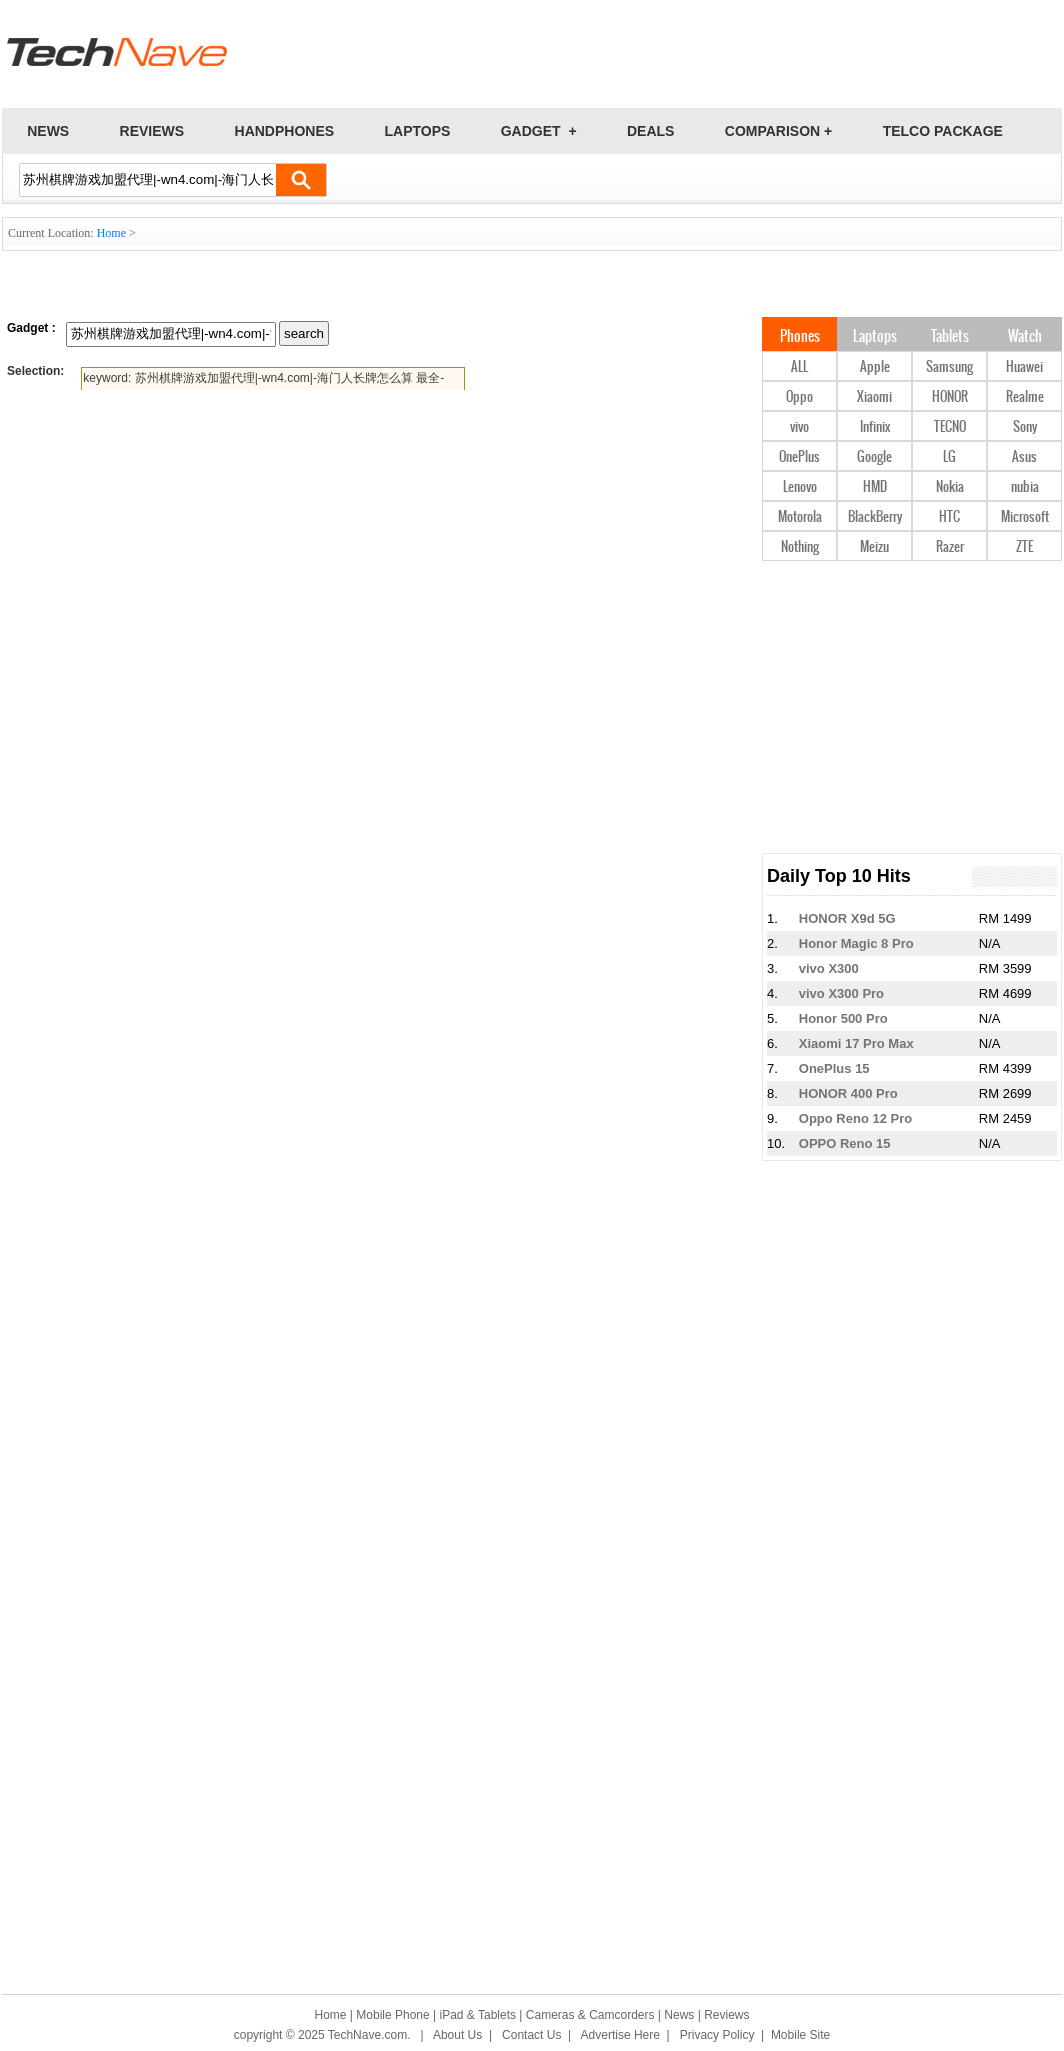 This screenshot has width=1064, height=2051. Describe the element at coordinates (874, 457) in the screenshot. I see `Google` at that location.